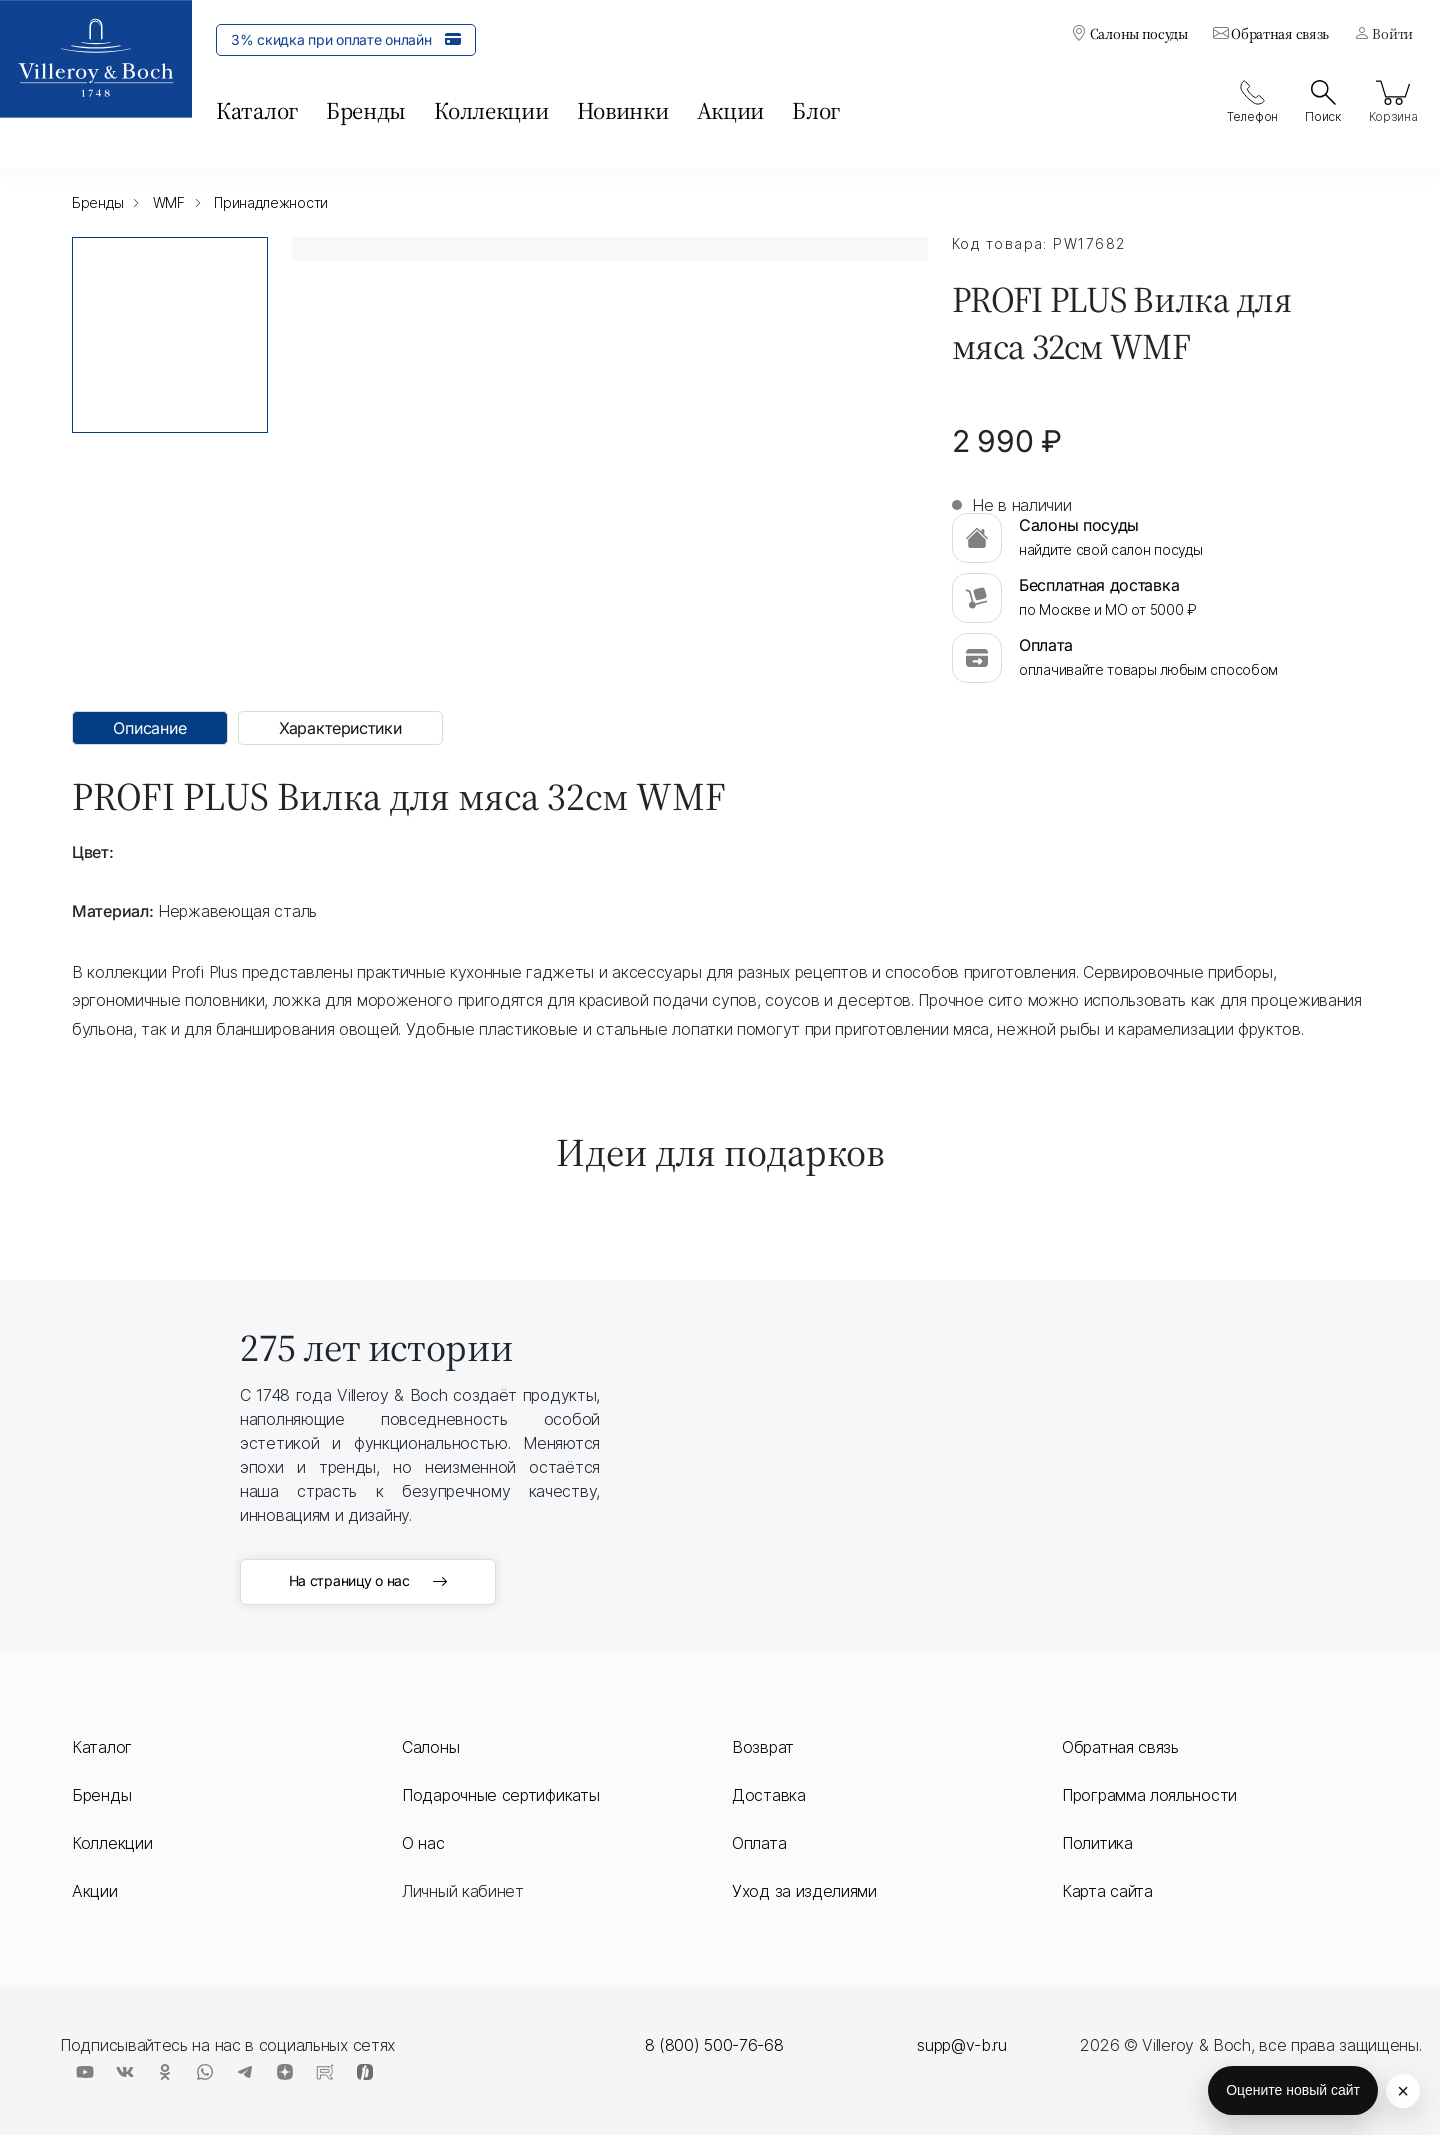  What do you see at coordinates (1097, 1843) in the screenshot?
I see `Политика` at bounding box center [1097, 1843].